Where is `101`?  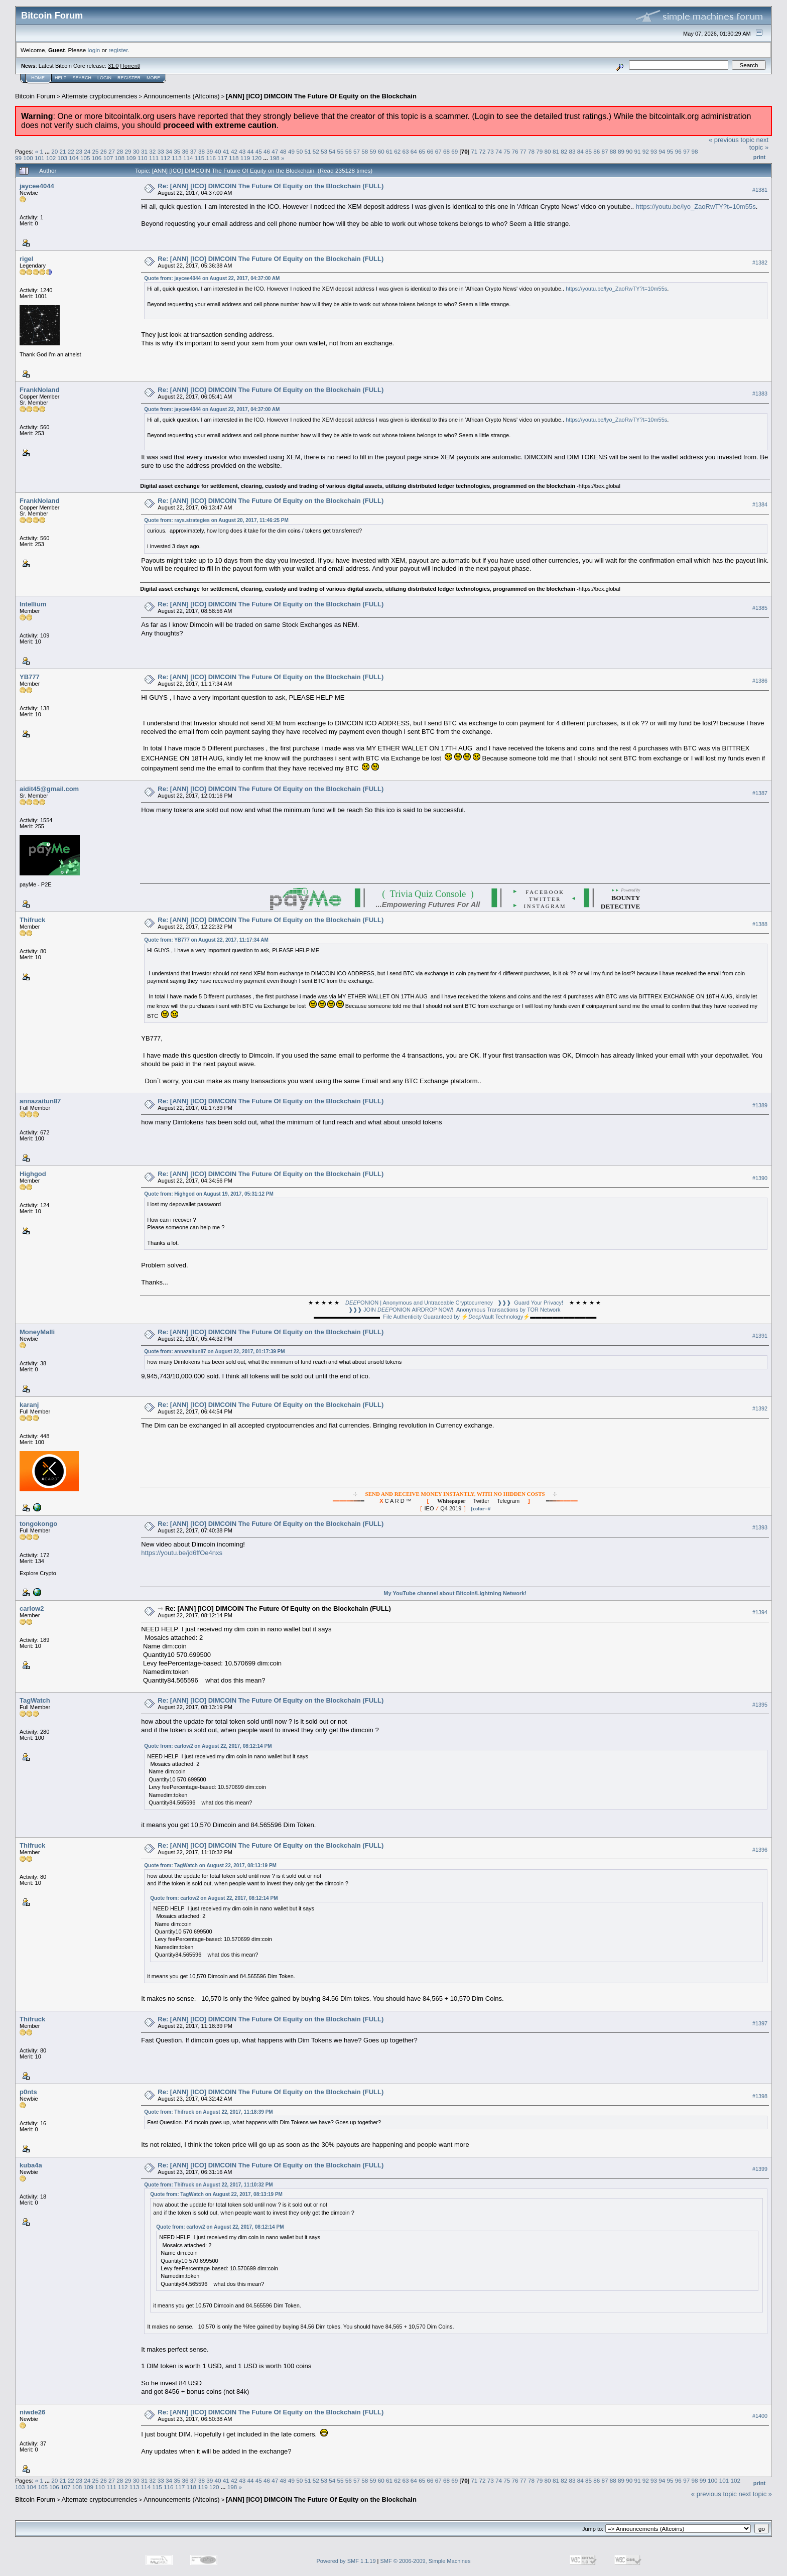
101 is located at coordinates (40, 158).